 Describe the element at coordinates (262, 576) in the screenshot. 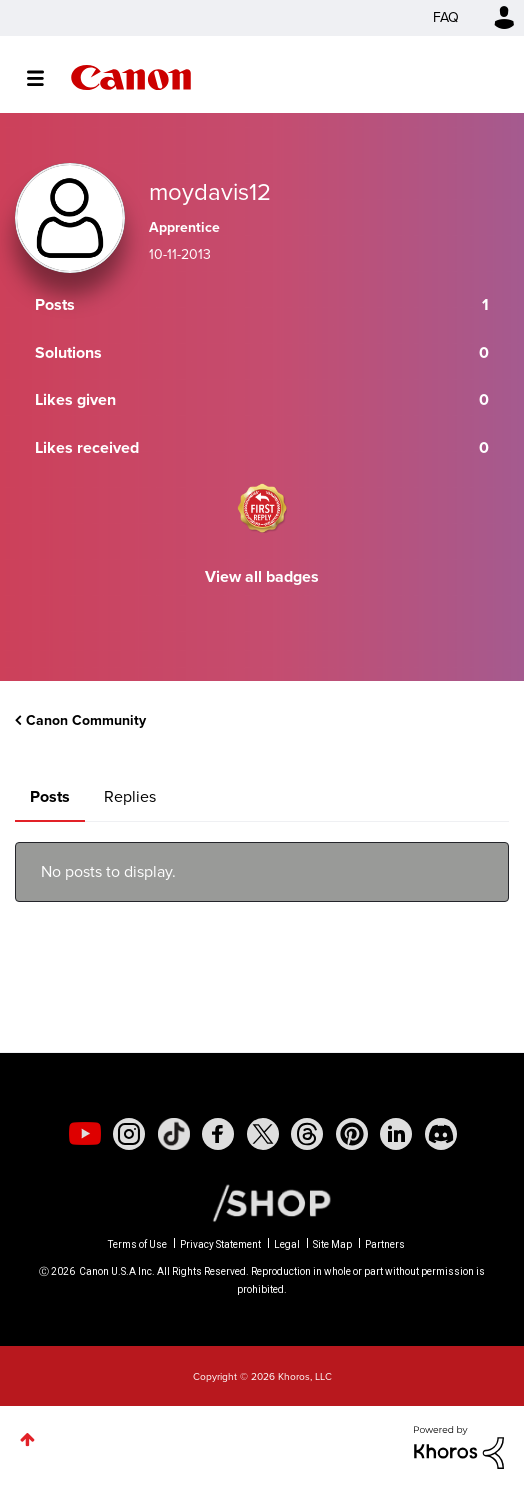

I see `View all badges` at that location.